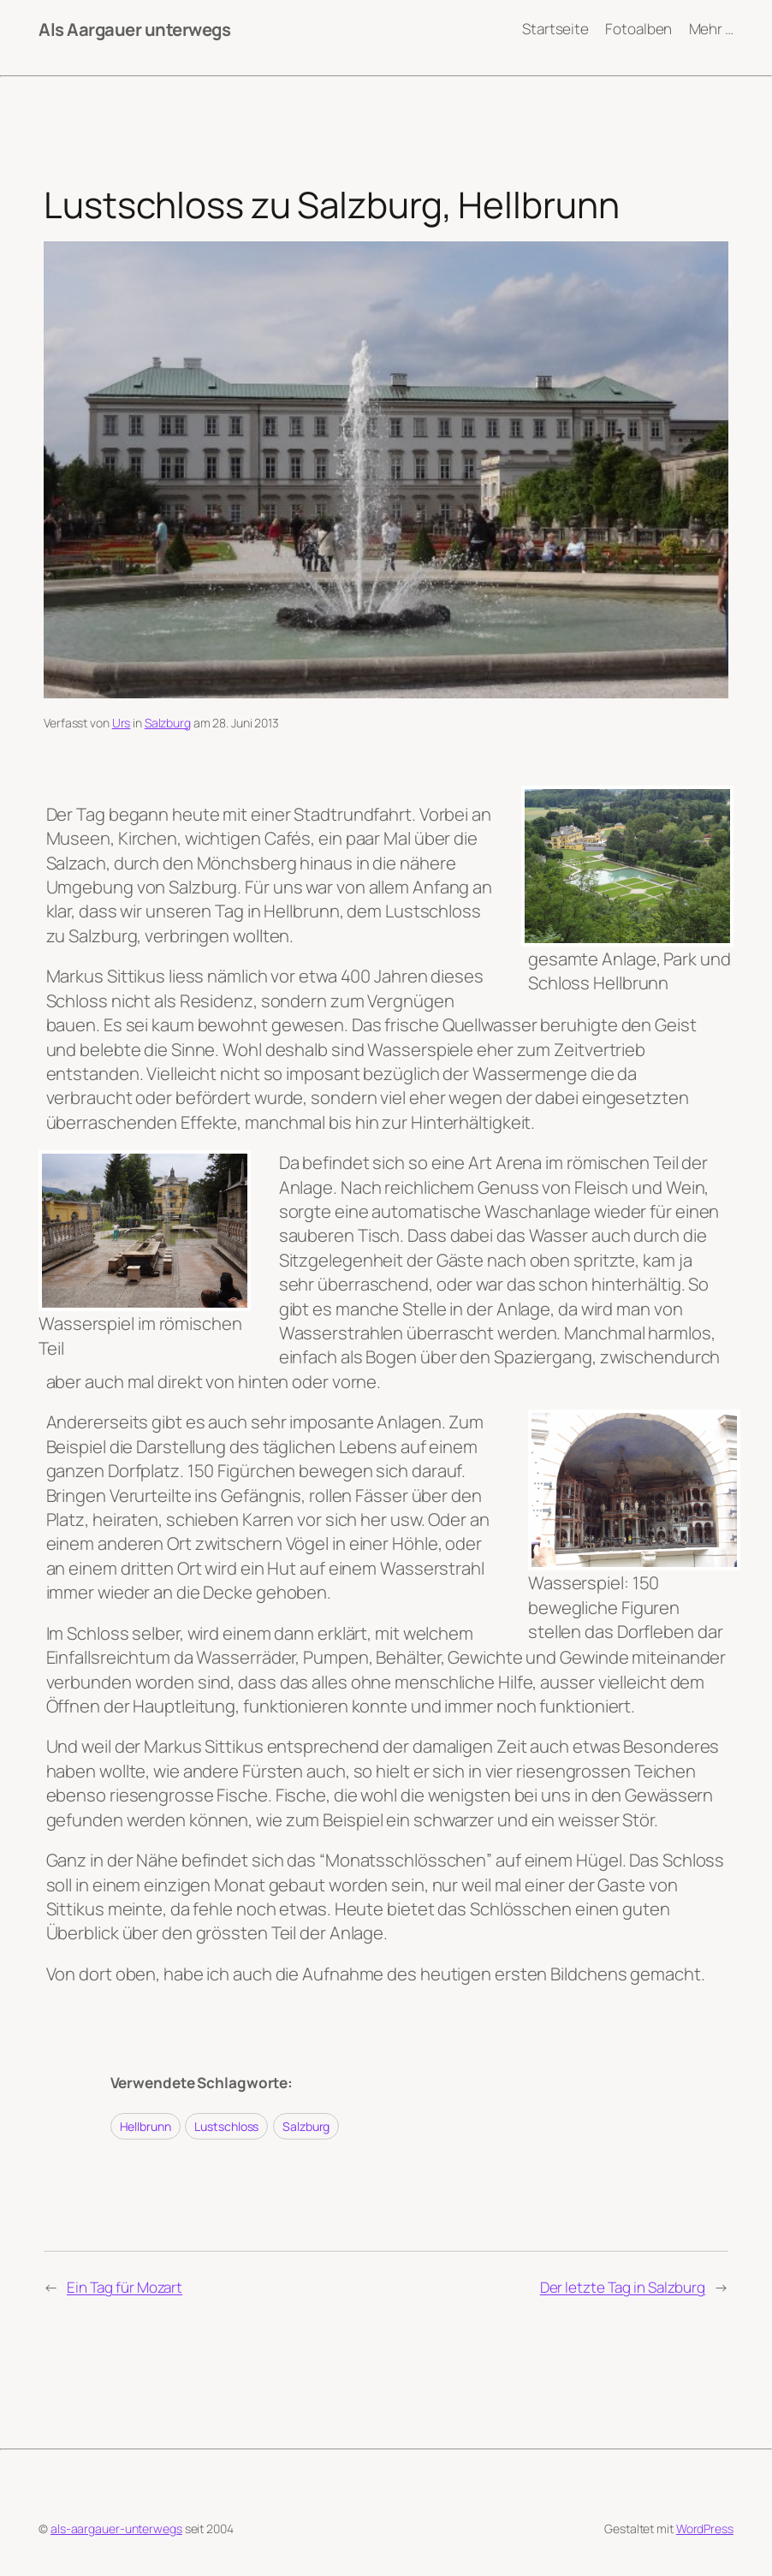 This screenshot has width=772, height=2576. What do you see at coordinates (134, 29) in the screenshot?
I see `Als Aargauer unterwegs` at bounding box center [134, 29].